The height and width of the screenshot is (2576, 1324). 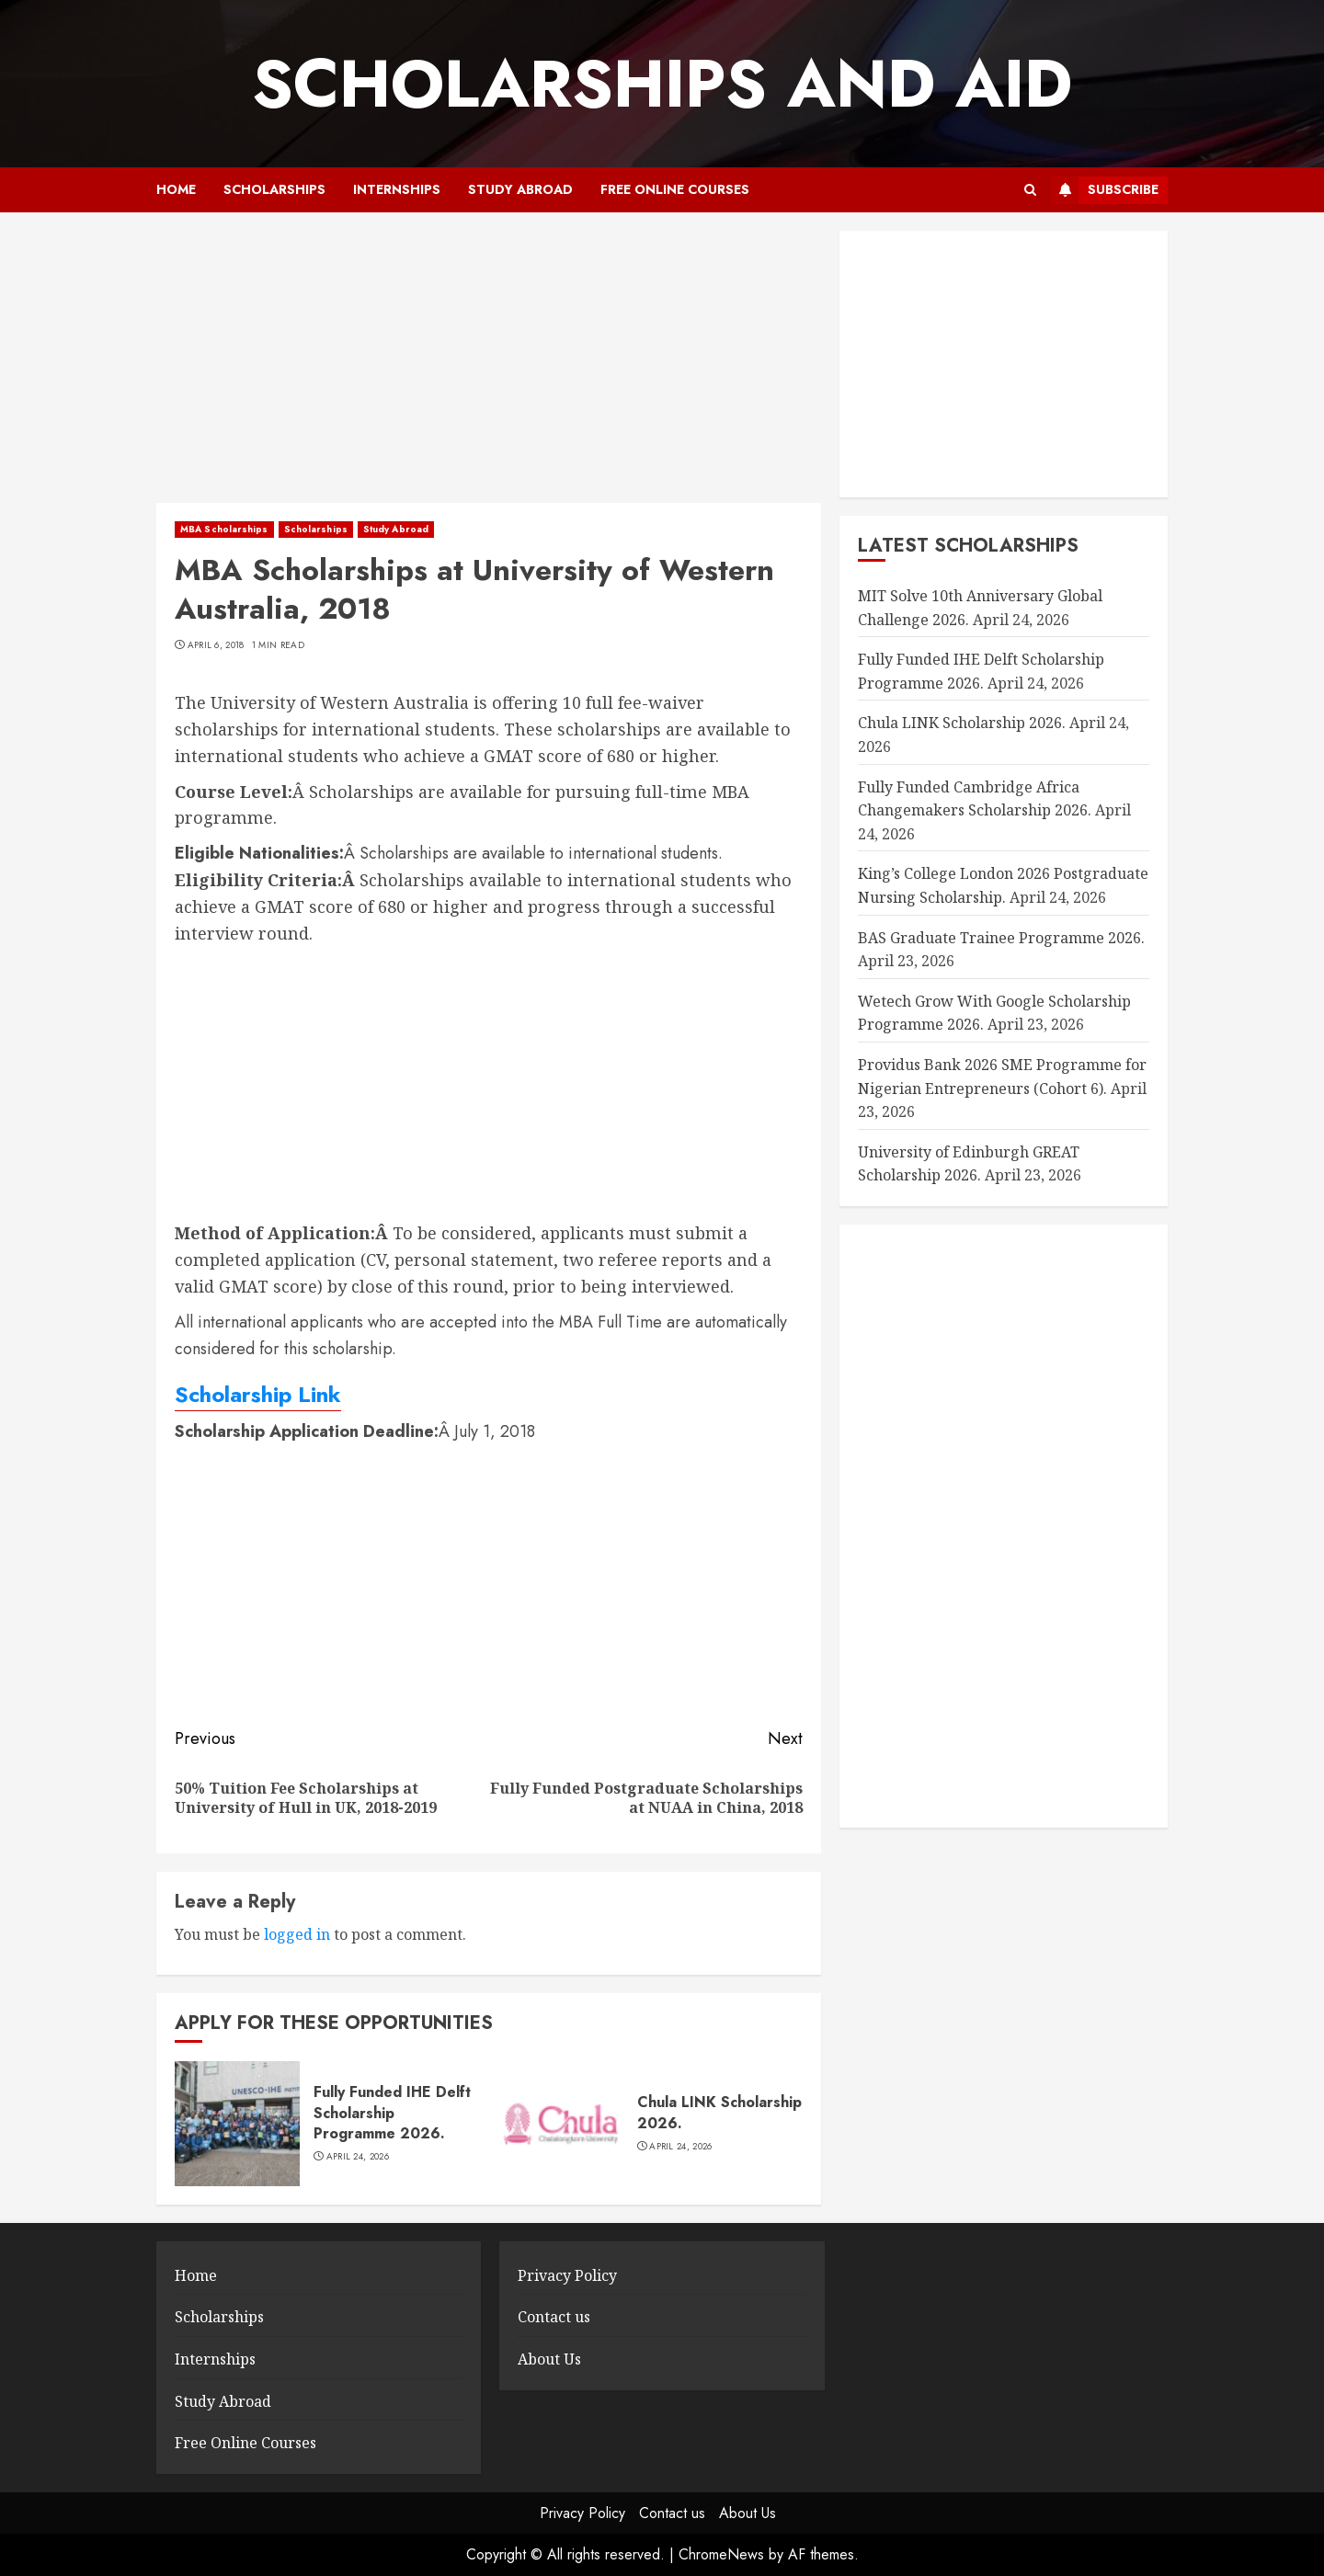 What do you see at coordinates (520, 189) in the screenshot?
I see `Study Abroad` at bounding box center [520, 189].